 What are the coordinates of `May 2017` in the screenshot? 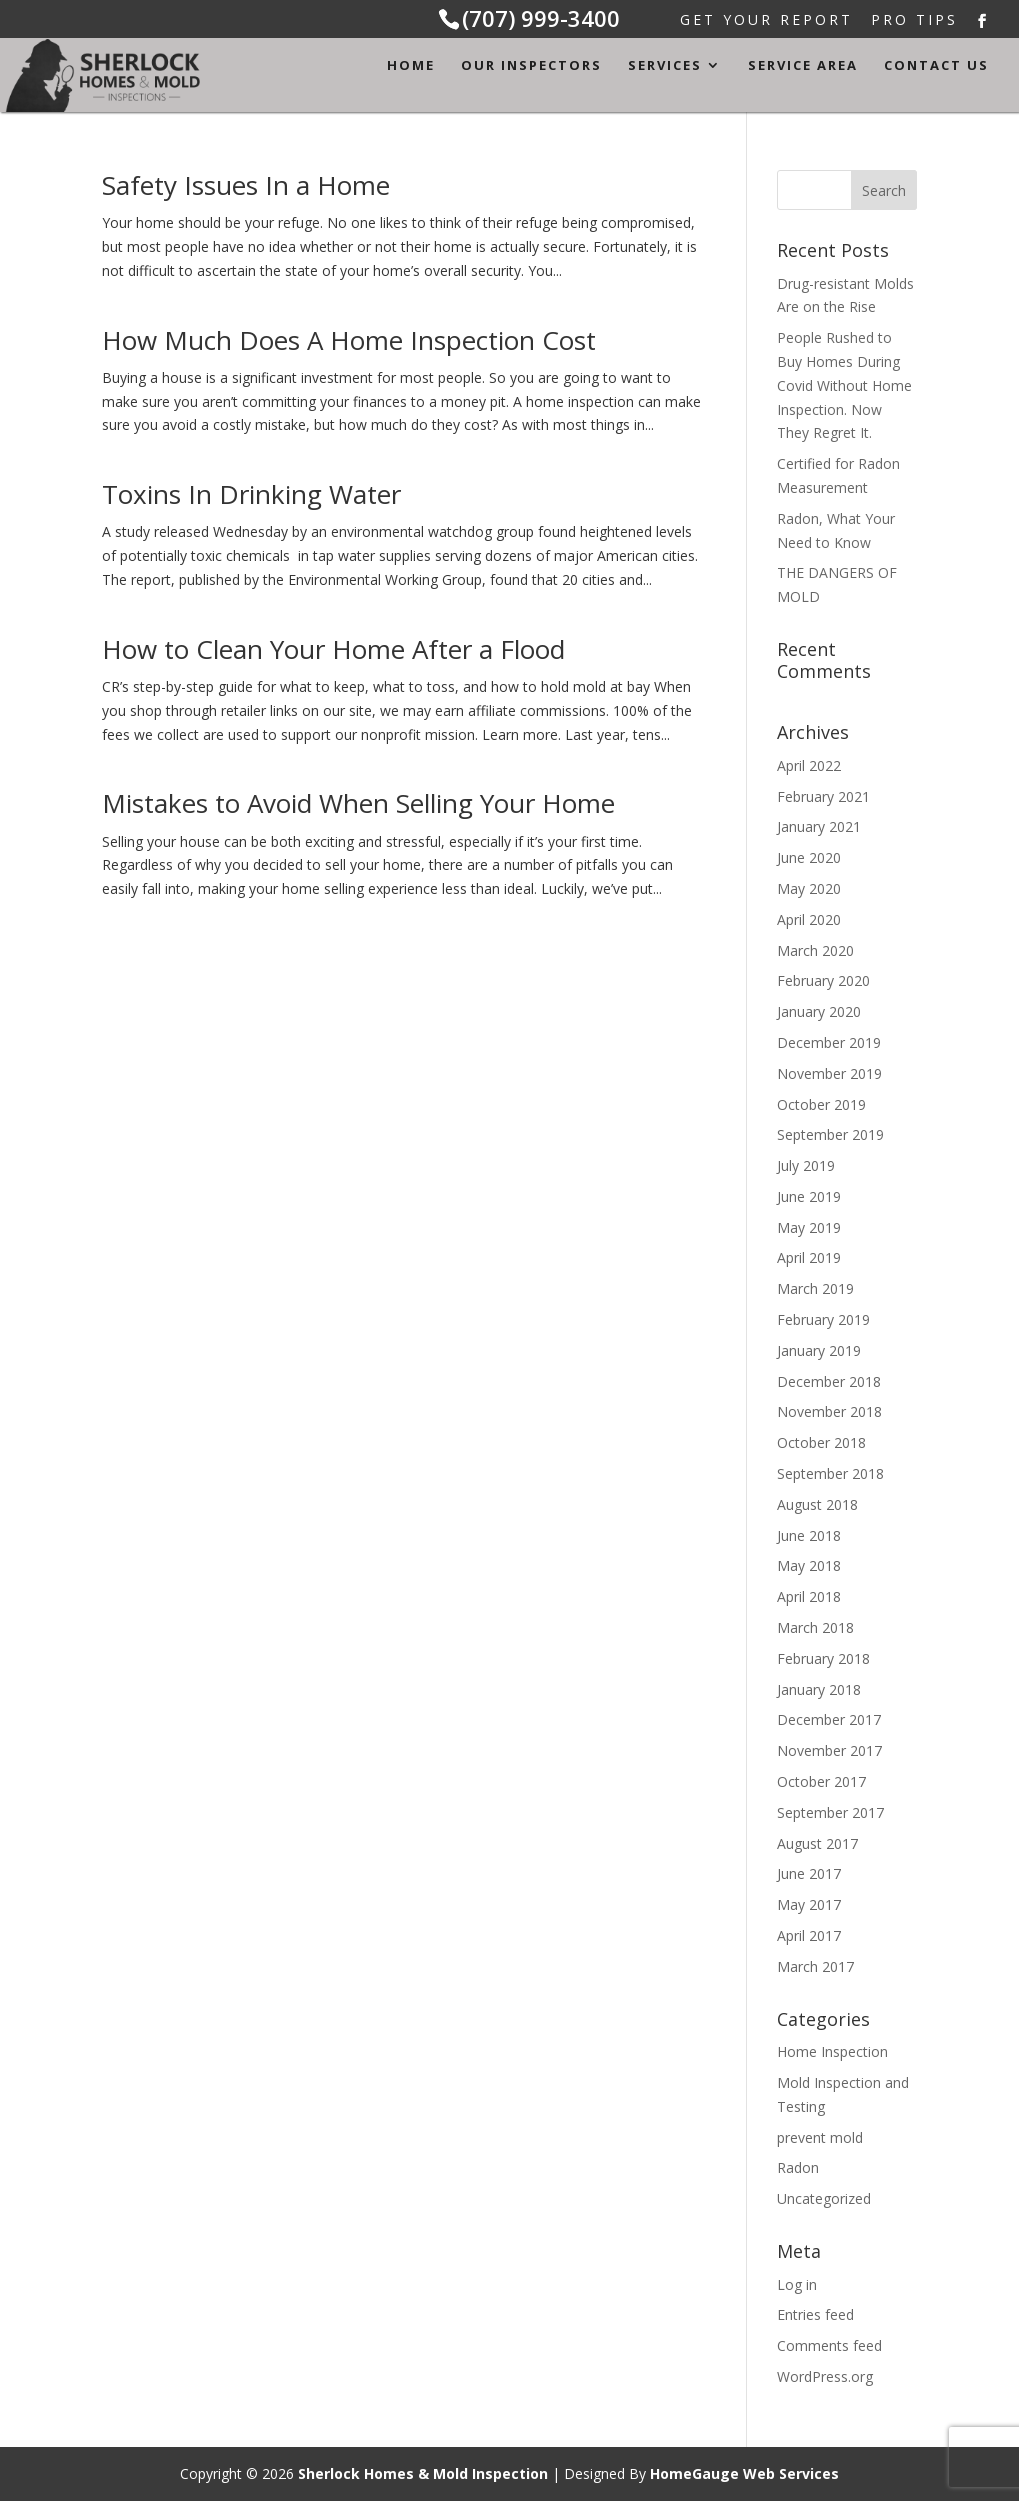 It's located at (809, 1904).